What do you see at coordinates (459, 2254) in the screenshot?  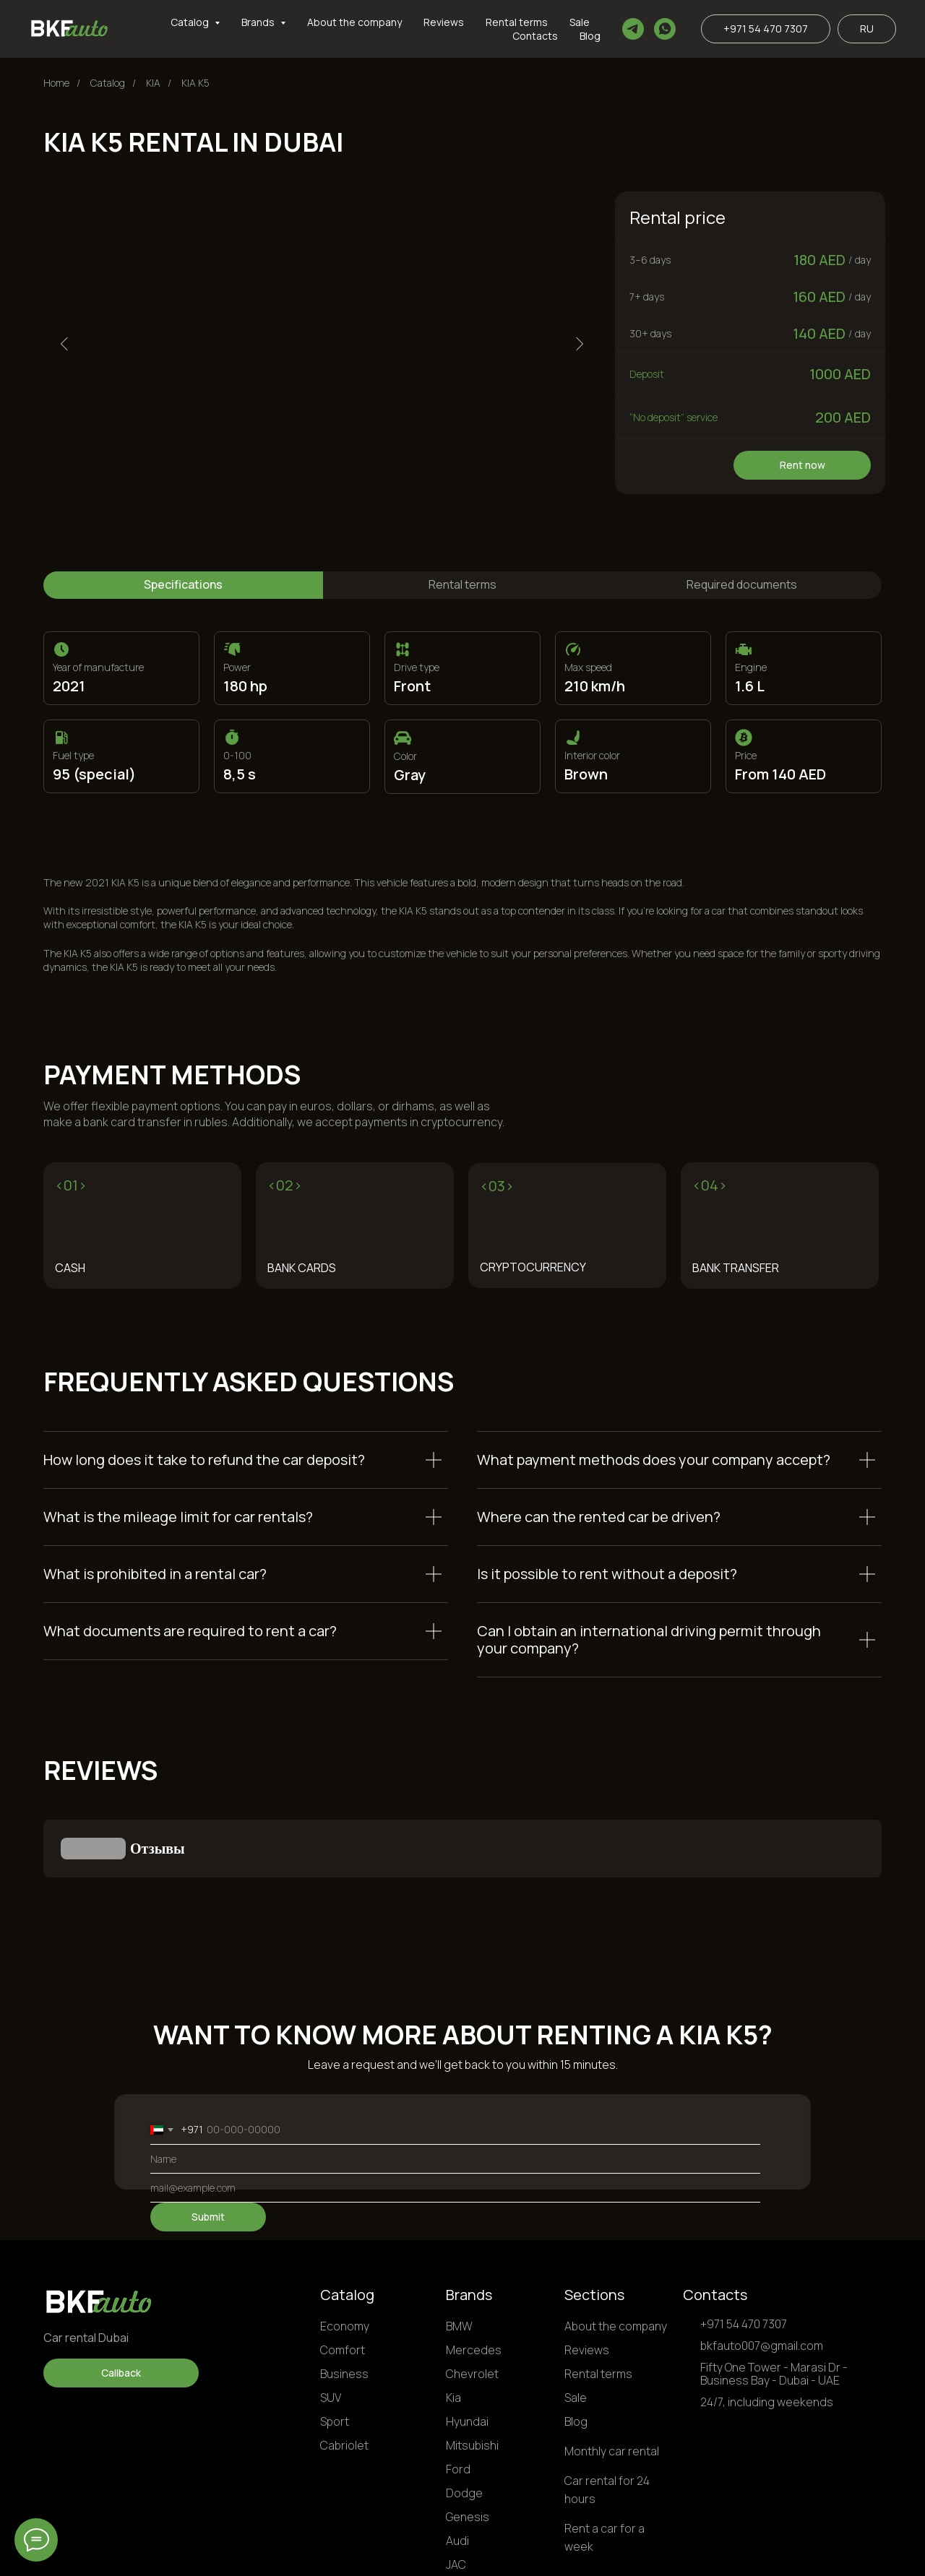 I see `BMW` at bounding box center [459, 2254].